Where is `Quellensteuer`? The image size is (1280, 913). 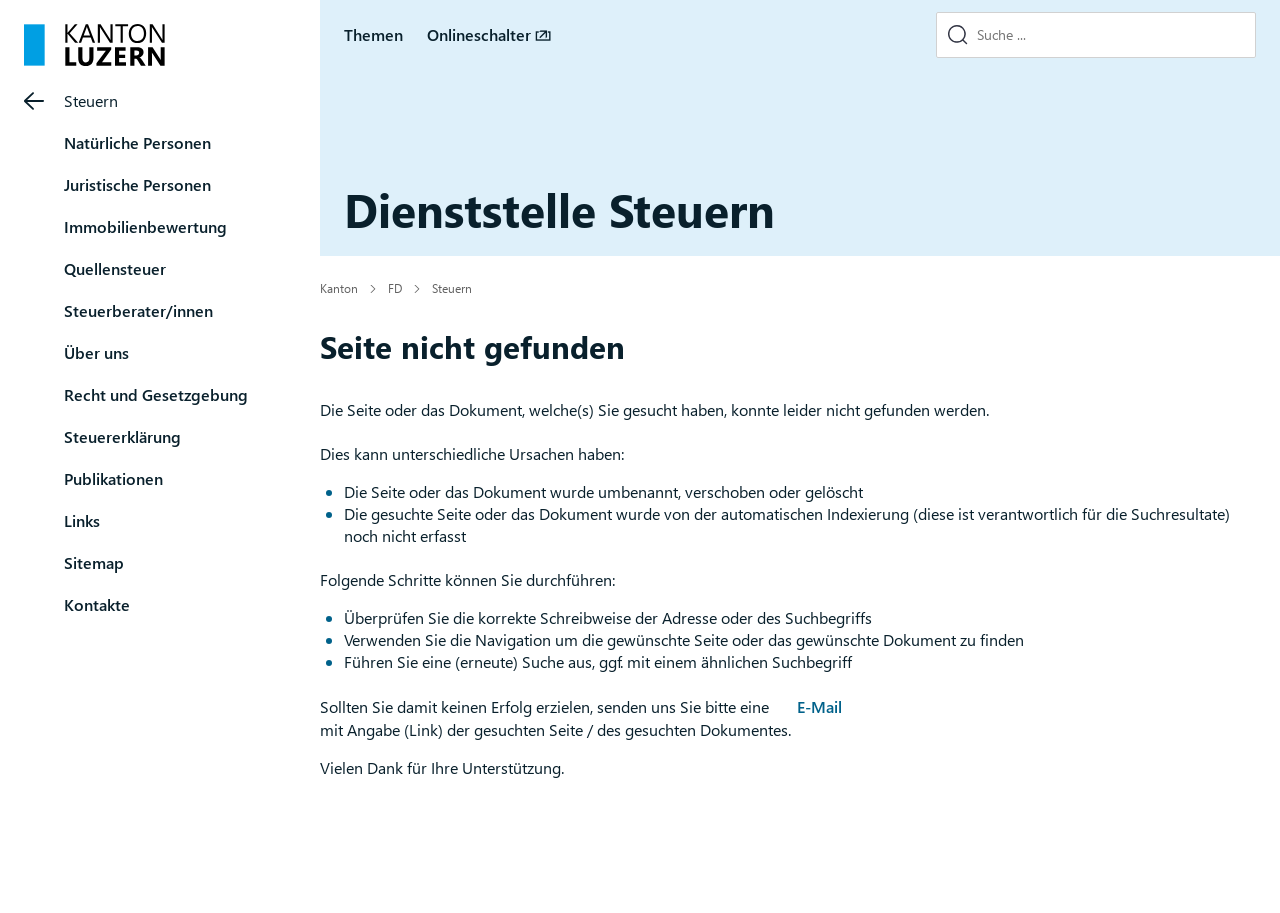
Quellensteuer is located at coordinates (115, 268).